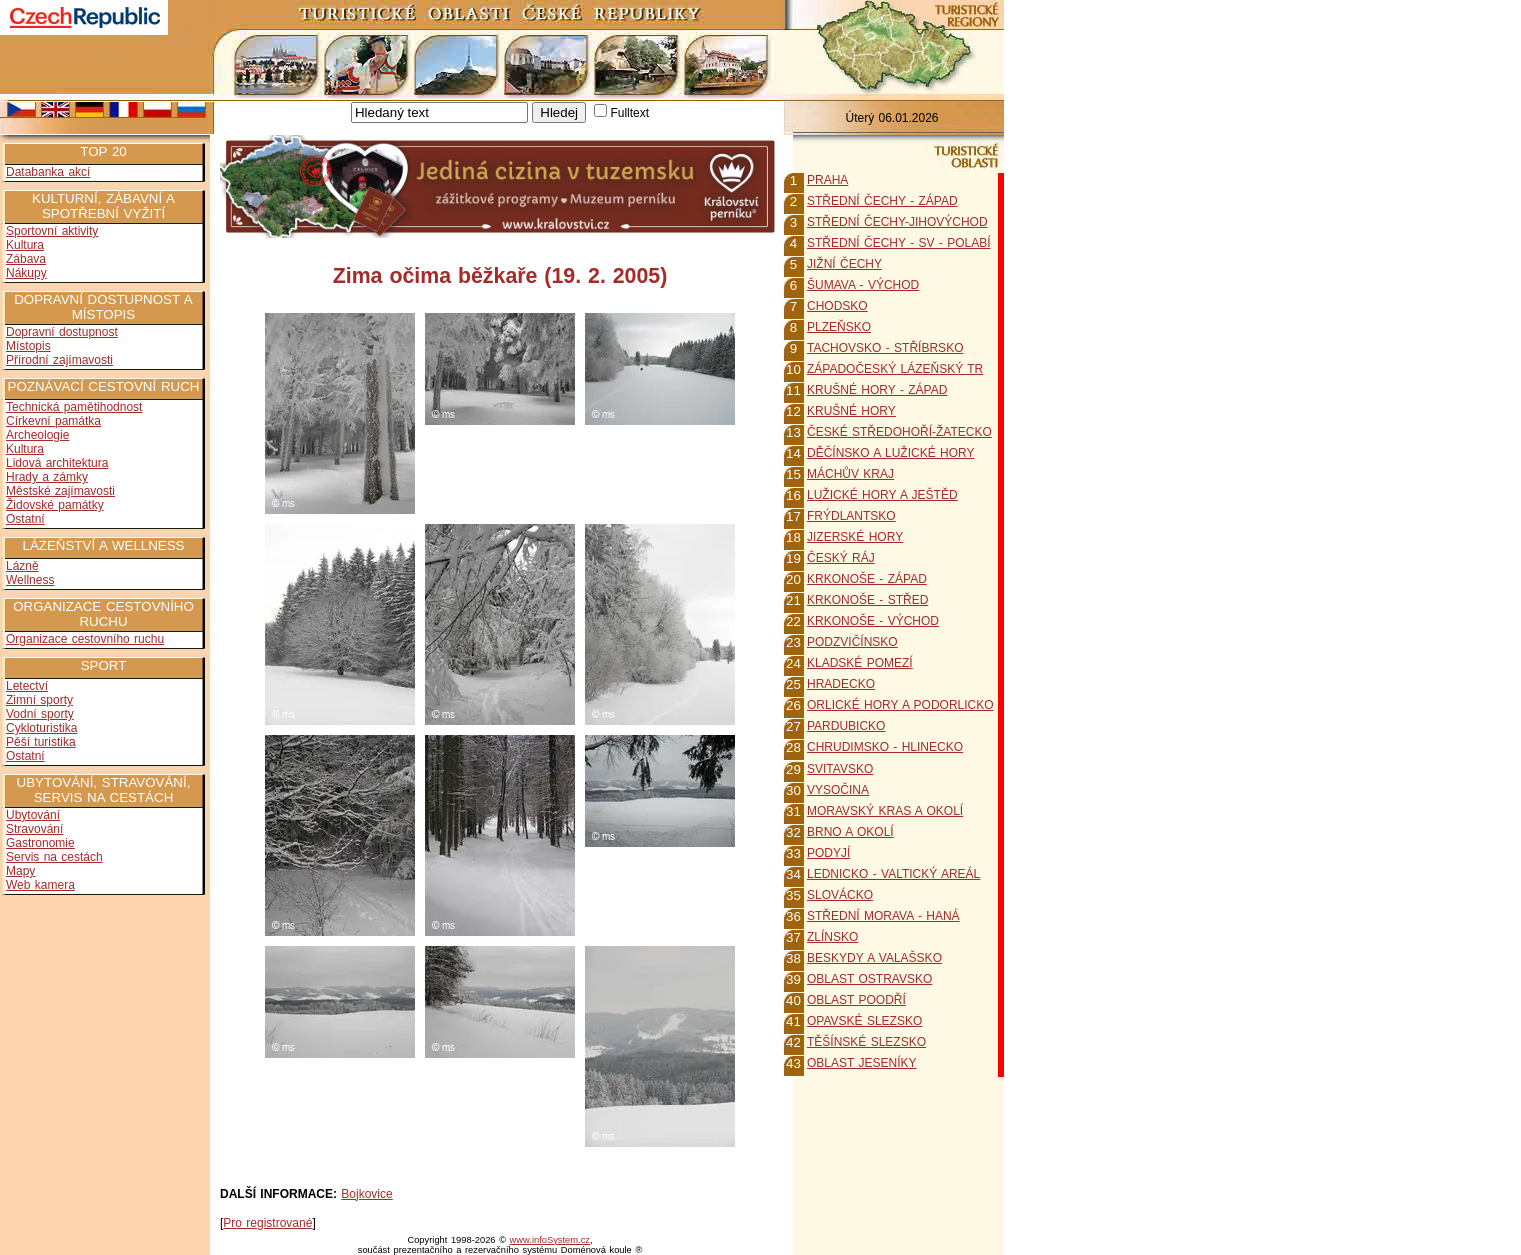 The width and height of the screenshot is (1521, 1255). What do you see at coordinates (841, 558) in the screenshot?
I see `ČESKÝ RÁJ` at bounding box center [841, 558].